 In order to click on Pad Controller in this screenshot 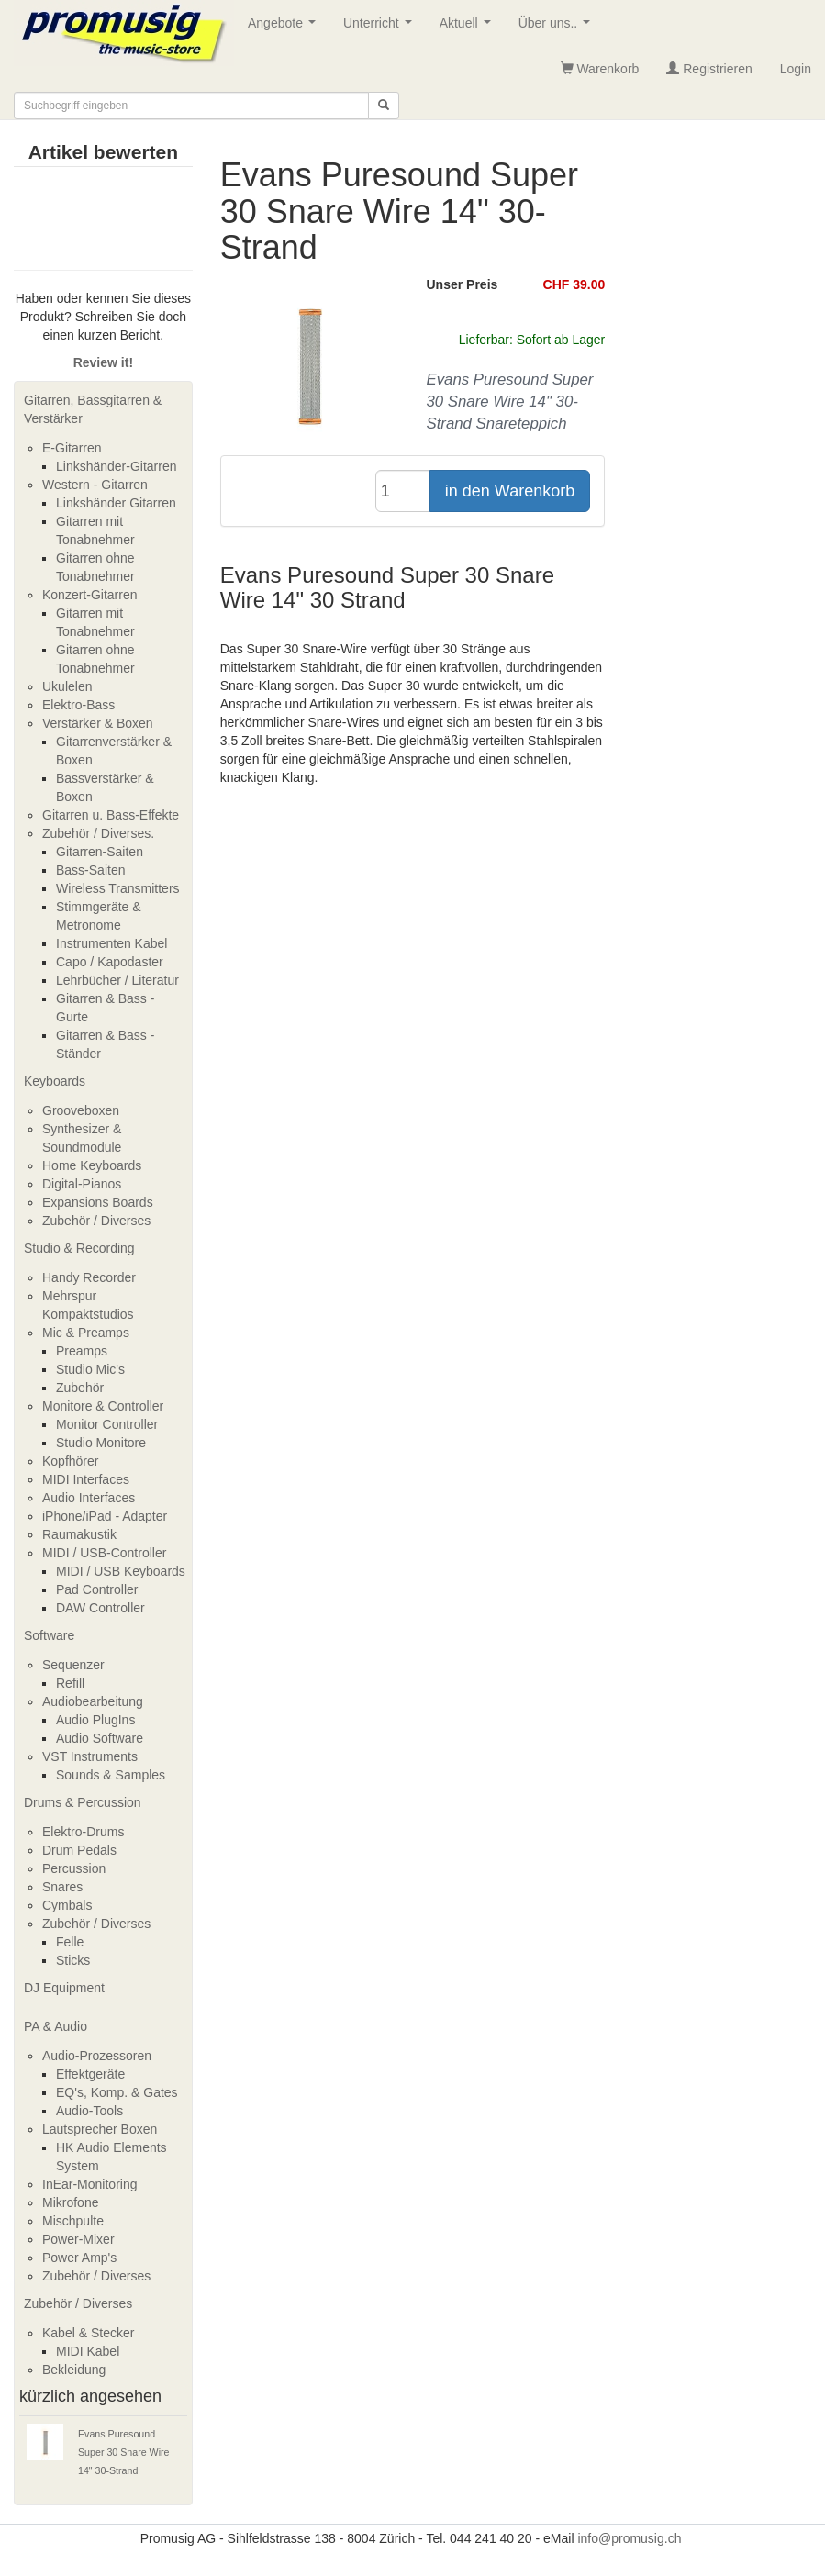, I will do `click(97, 1589)`.